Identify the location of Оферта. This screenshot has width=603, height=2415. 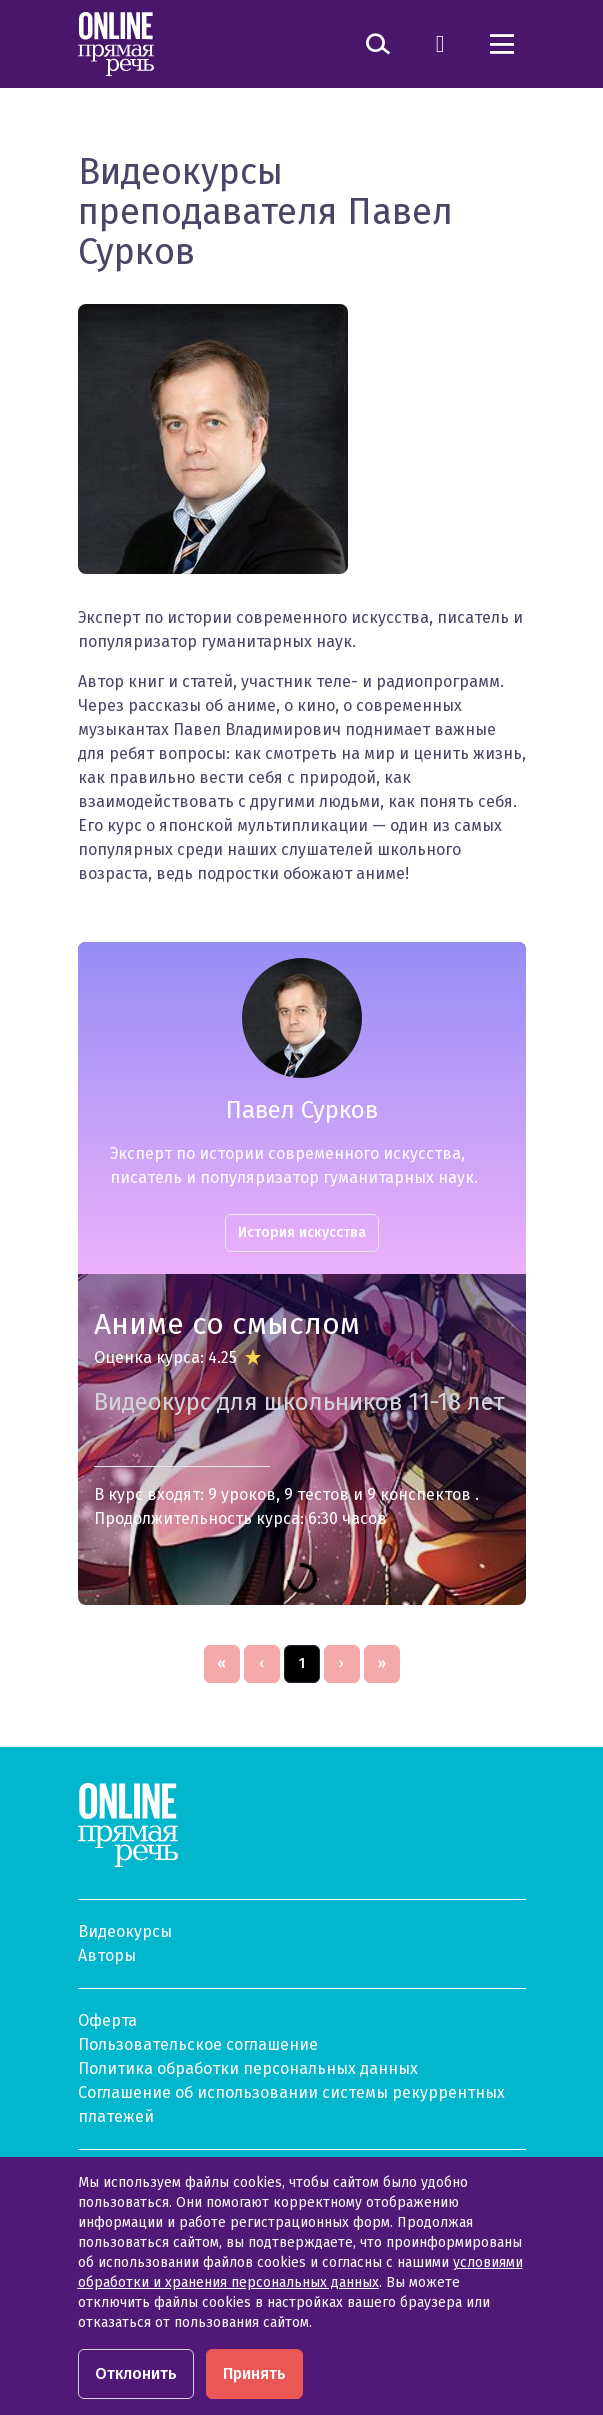
(107, 2020).